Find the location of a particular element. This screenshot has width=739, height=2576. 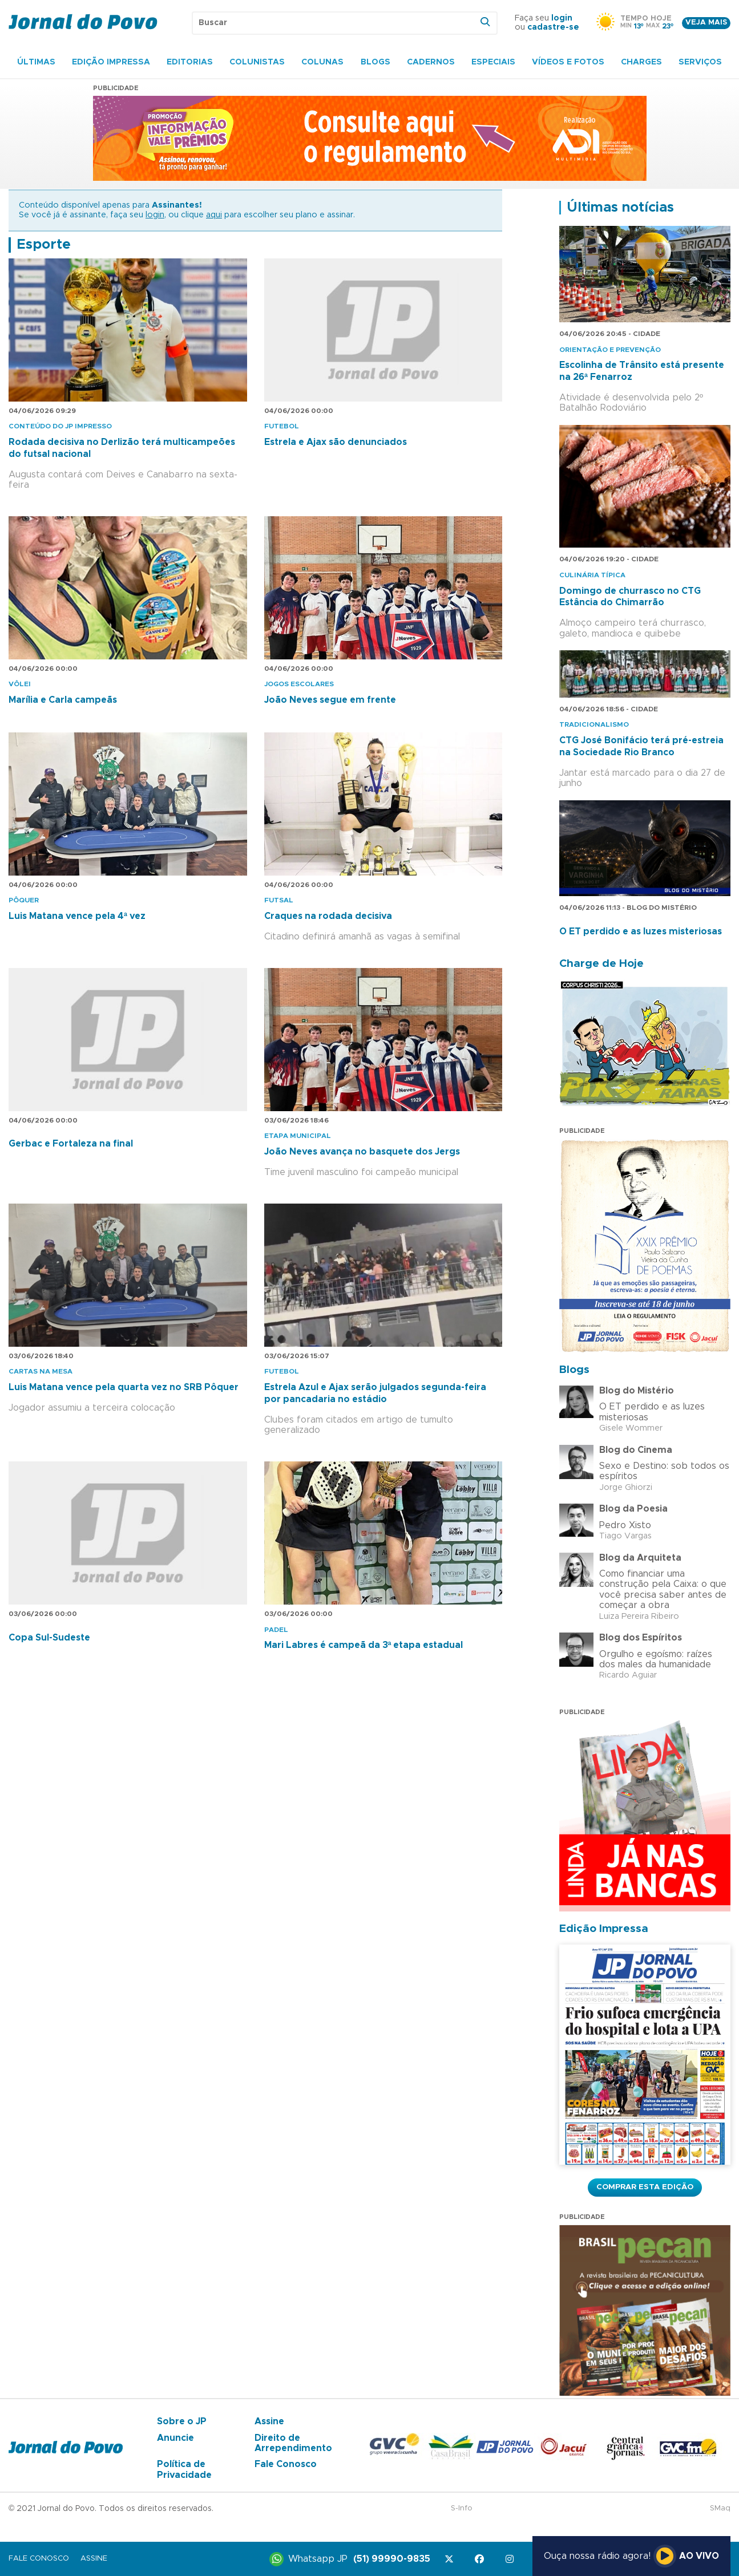

Luis Matana vence pela quarta vez no SRB Pôquer is located at coordinates (124, 1387).